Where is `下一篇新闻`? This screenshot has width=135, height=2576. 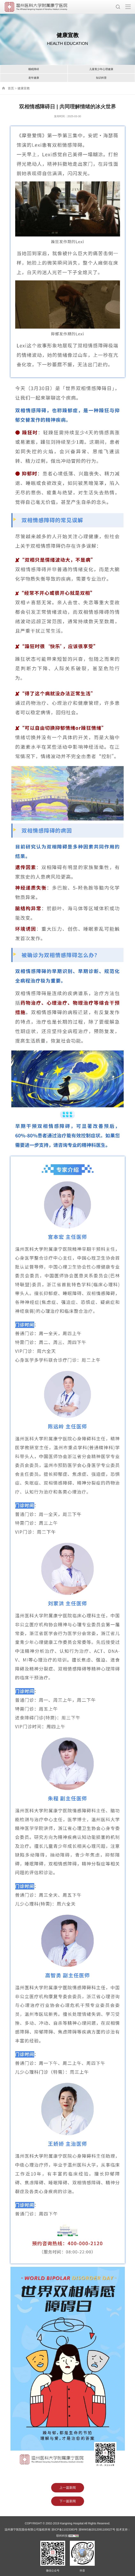 下一篇新闻 is located at coordinates (67, 2501).